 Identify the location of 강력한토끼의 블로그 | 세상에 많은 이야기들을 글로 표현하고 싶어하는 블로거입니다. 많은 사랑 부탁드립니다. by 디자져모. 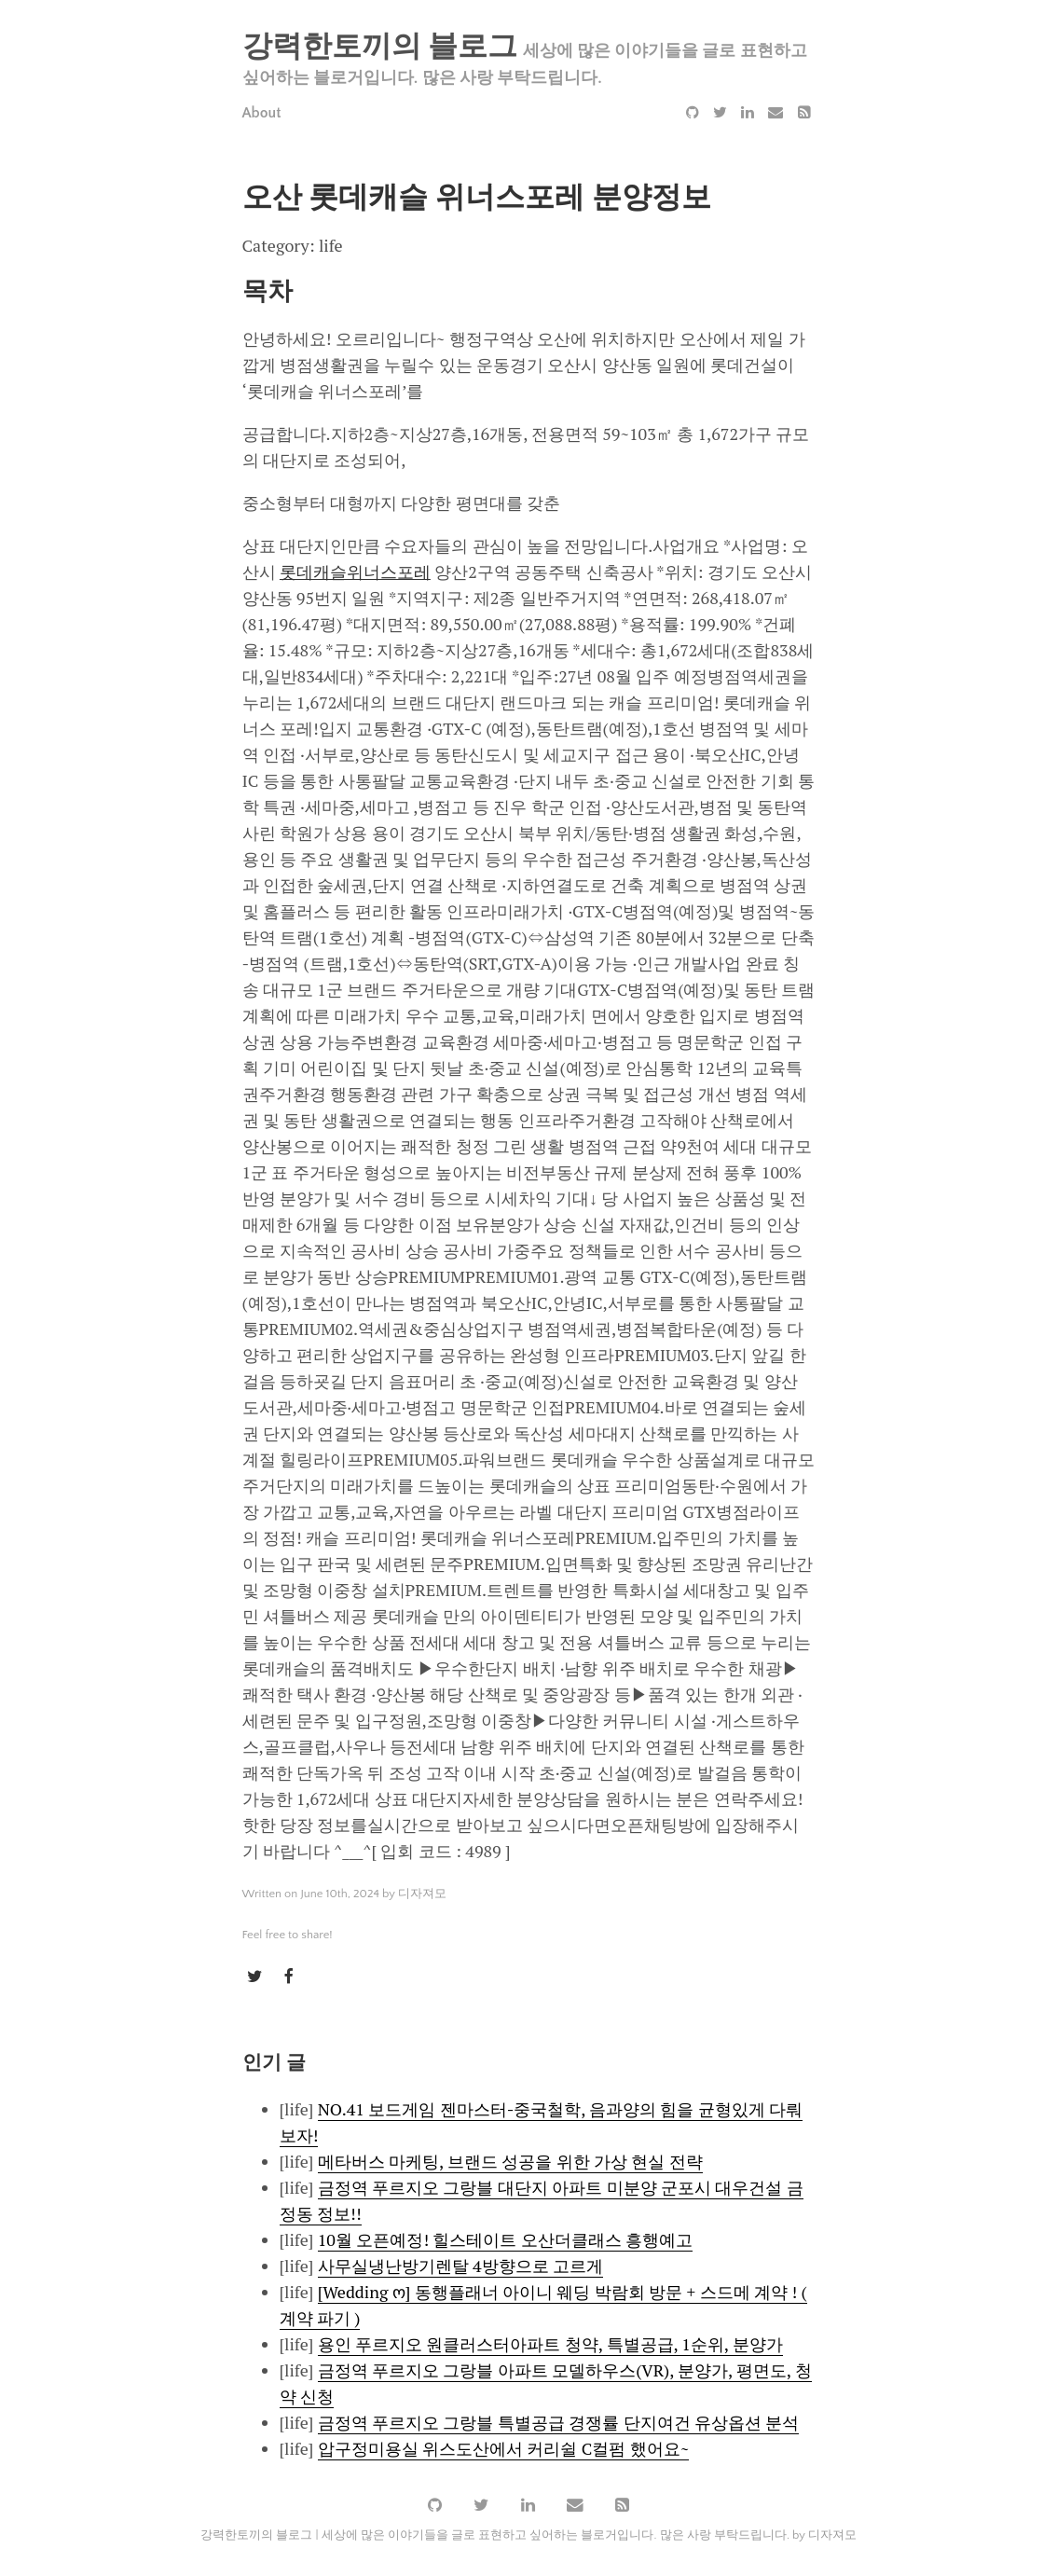
(528, 2533).